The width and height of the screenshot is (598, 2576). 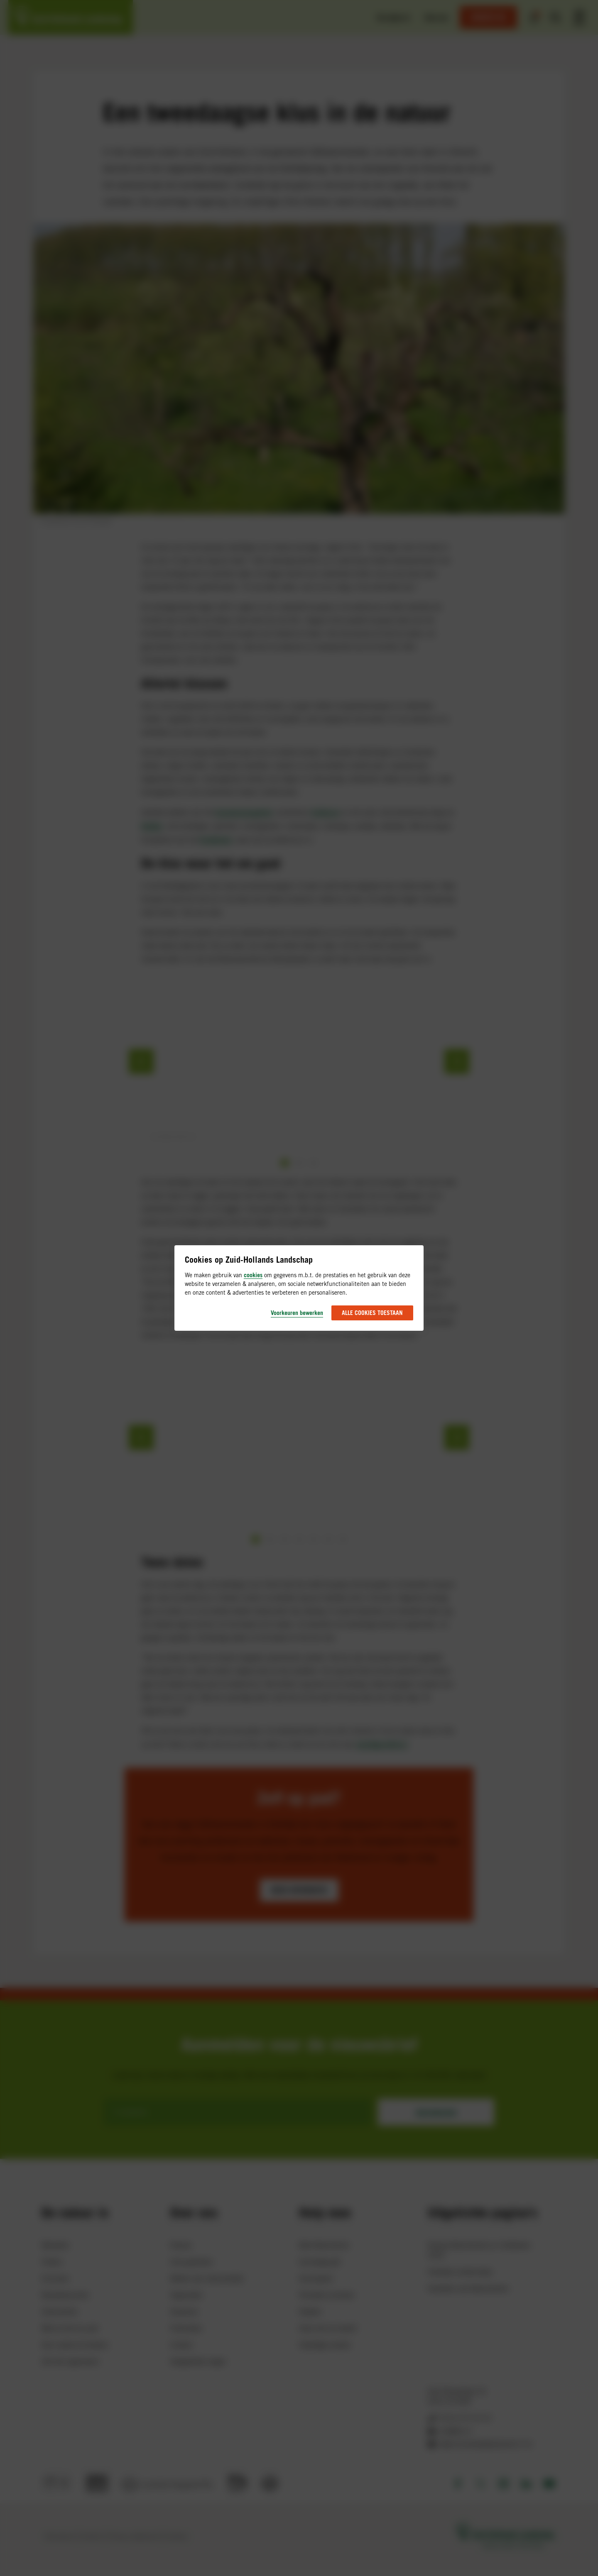 What do you see at coordinates (253, 1274) in the screenshot?
I see `cookies` at bounding box center [253, 1274].